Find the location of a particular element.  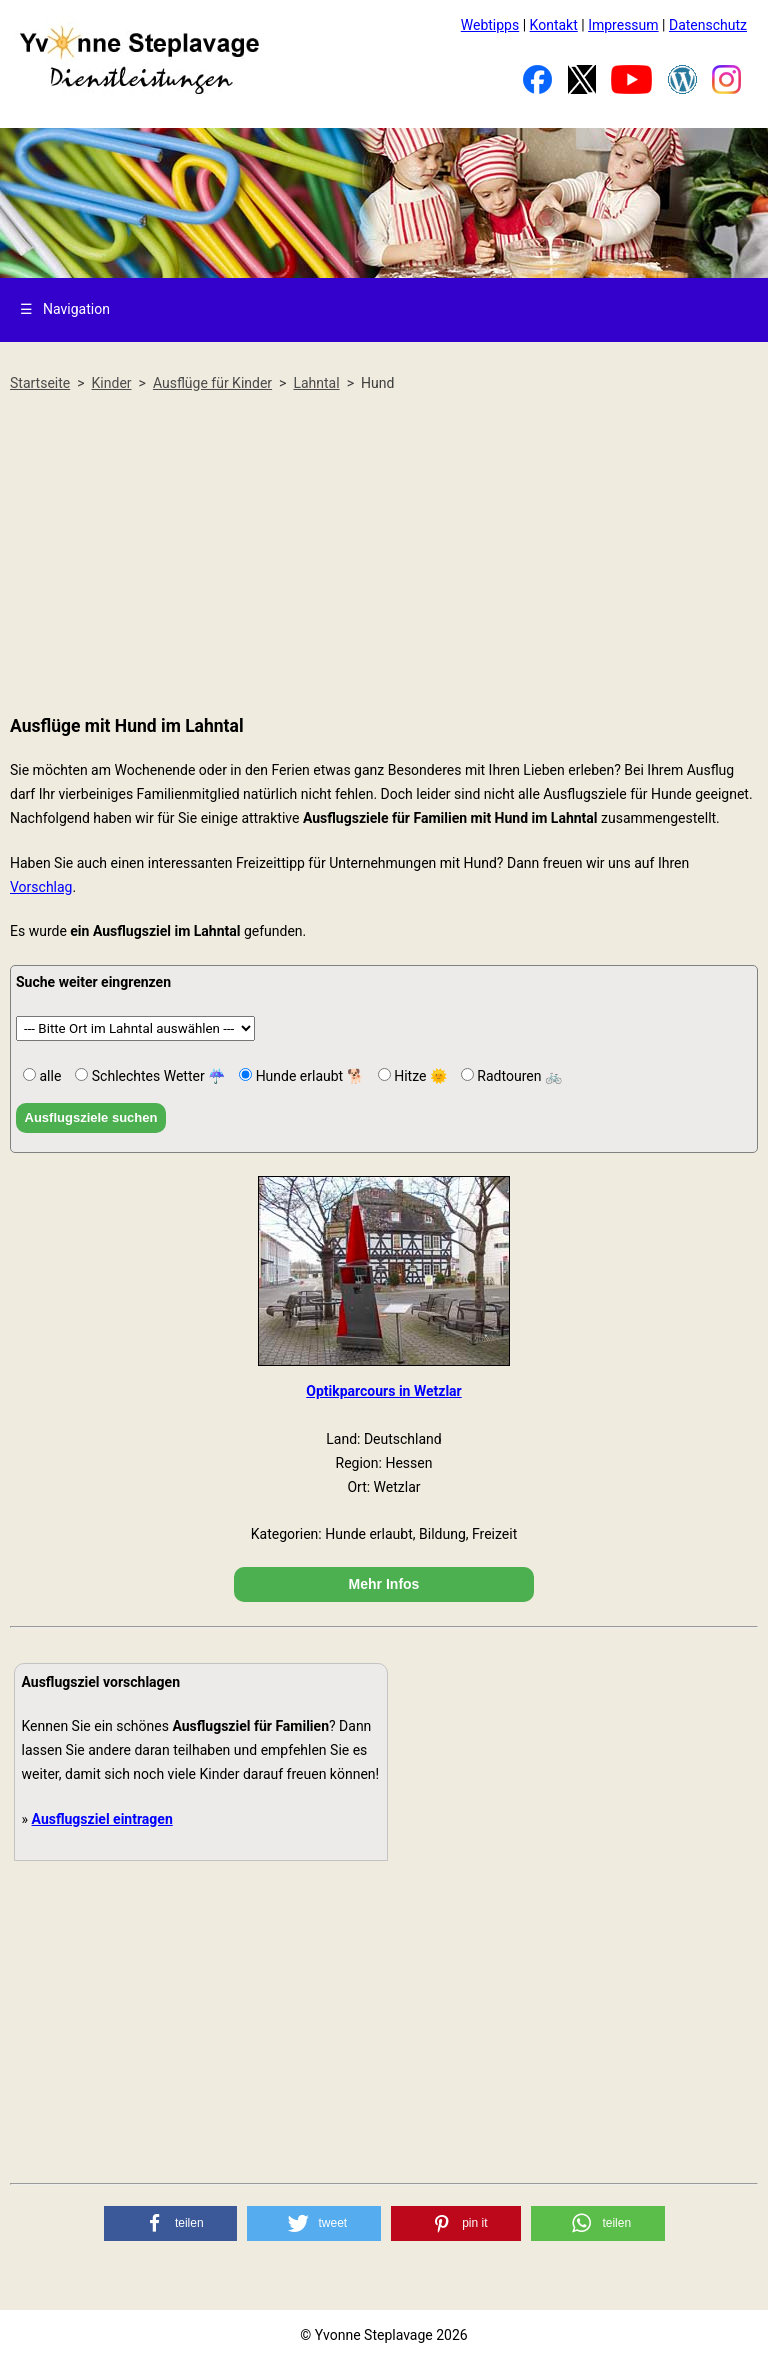

Hunde erlaubt 🐕 is located at coordinates (308, 1076).